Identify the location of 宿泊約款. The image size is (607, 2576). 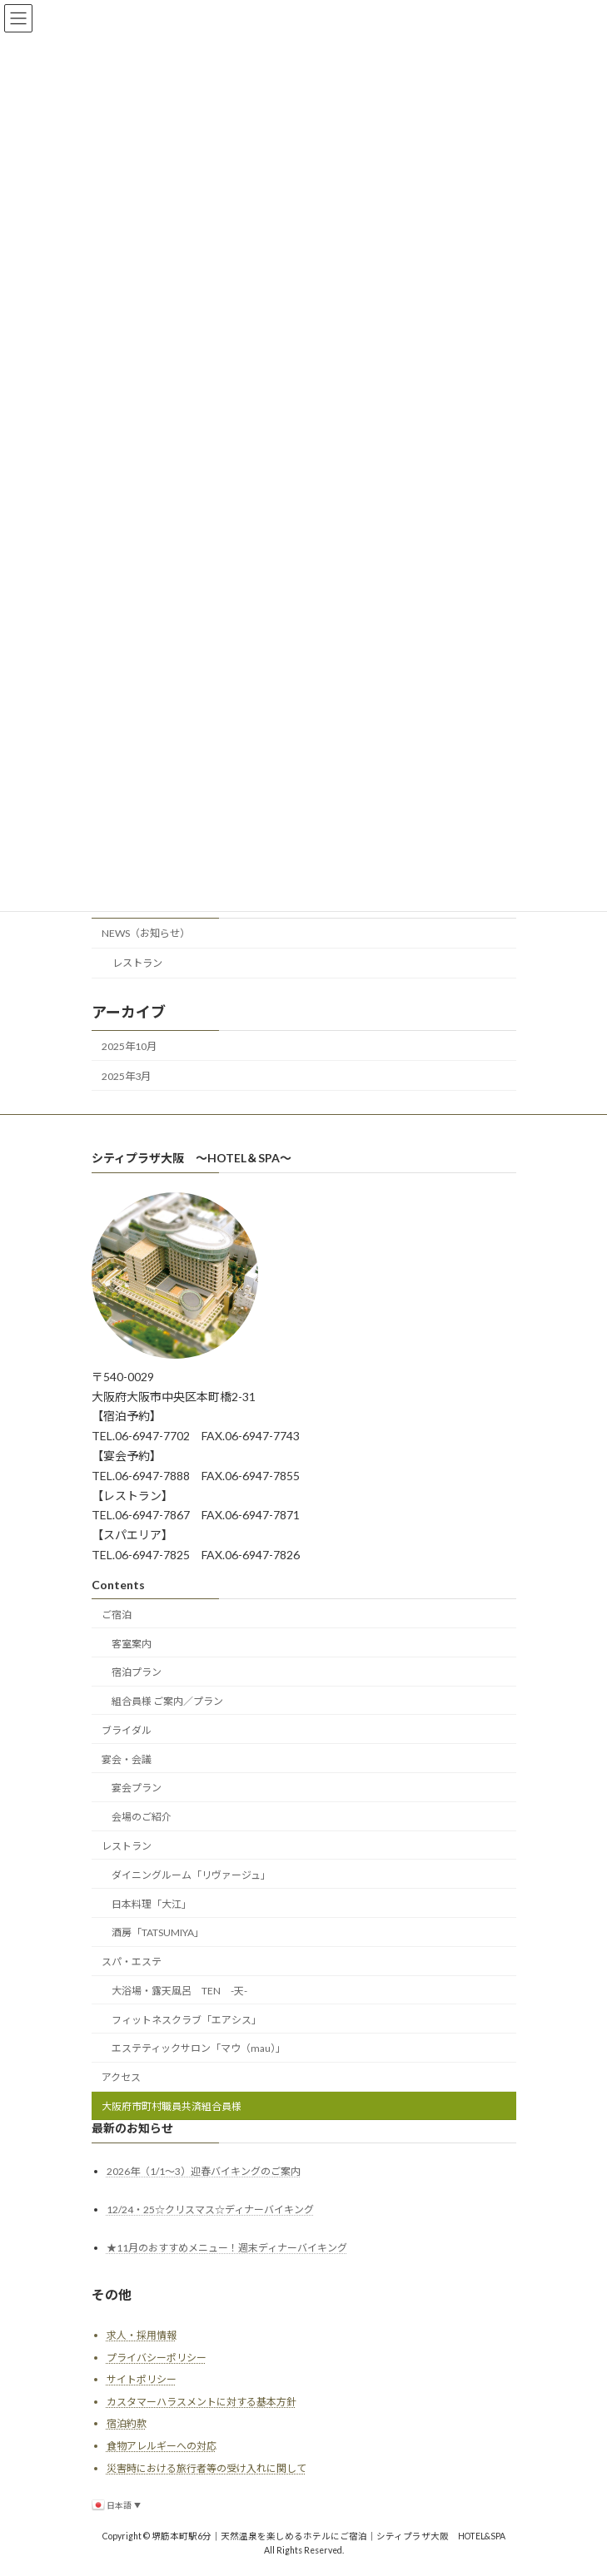
(127, 2423).